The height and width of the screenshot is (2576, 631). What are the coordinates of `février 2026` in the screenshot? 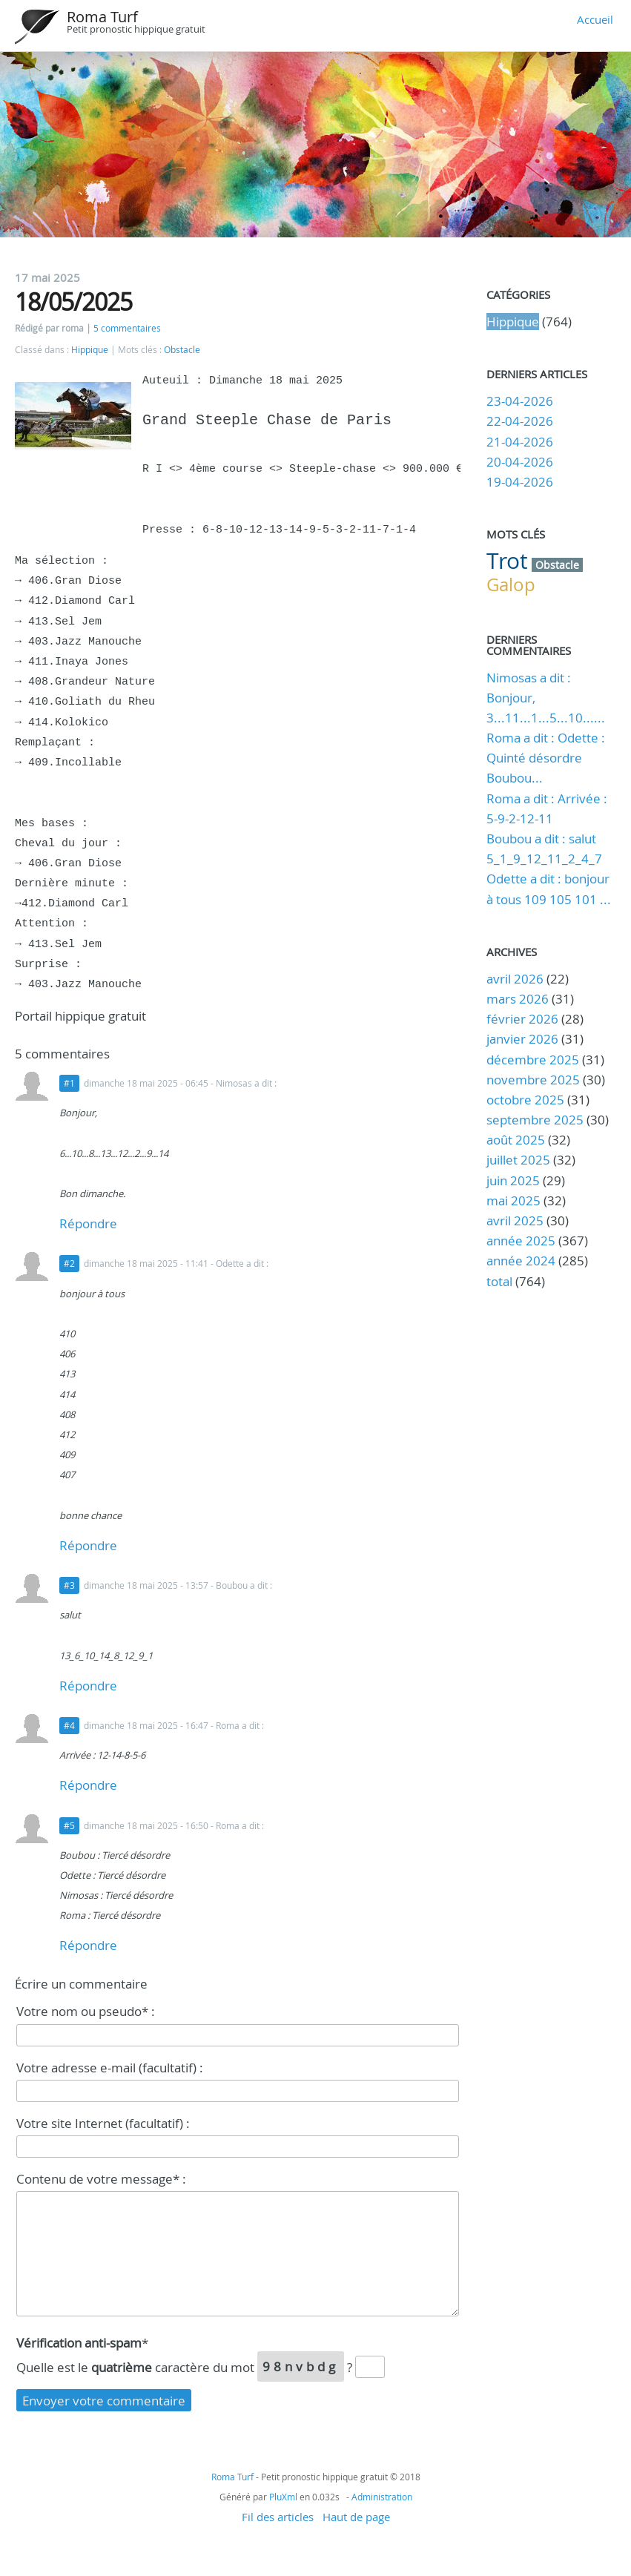 It's located at (522, 1018).